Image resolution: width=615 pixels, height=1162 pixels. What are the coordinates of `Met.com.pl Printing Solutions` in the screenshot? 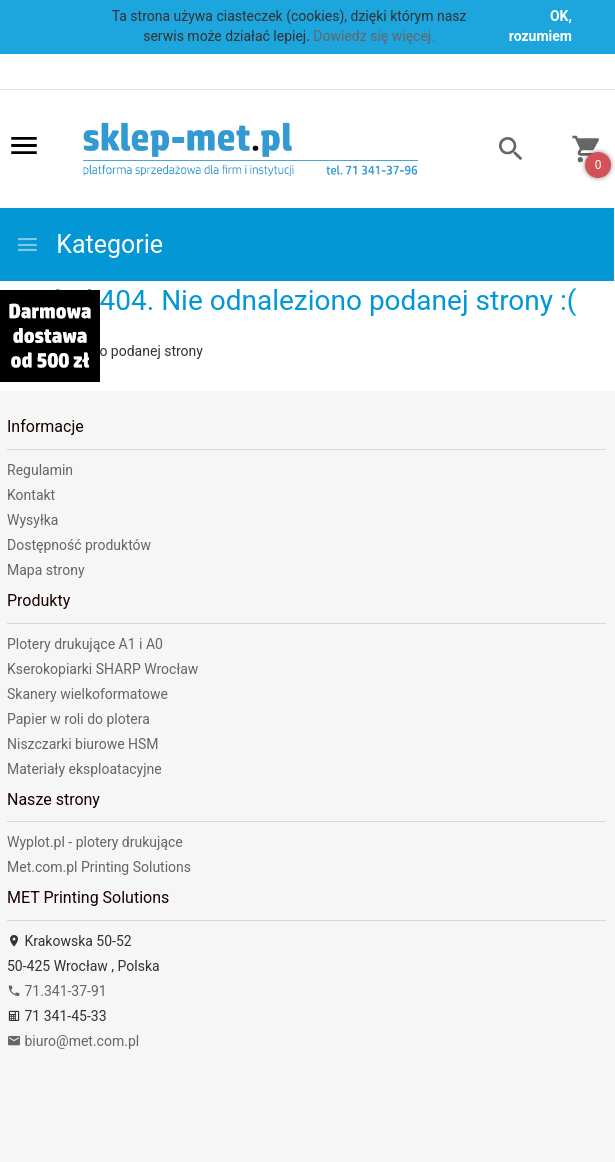 It's located at (99, 867).